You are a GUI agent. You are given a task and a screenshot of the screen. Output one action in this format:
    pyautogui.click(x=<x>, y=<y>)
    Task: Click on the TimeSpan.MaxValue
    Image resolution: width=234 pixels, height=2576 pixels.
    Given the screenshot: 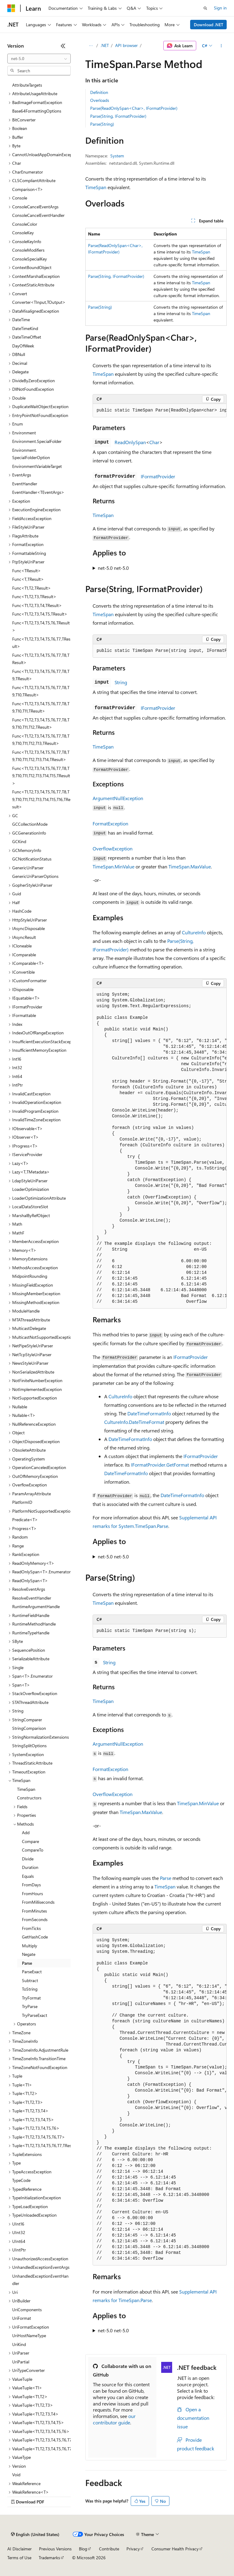 What is the action you would take?
    pyautogui.click(x=189, y=866)
    